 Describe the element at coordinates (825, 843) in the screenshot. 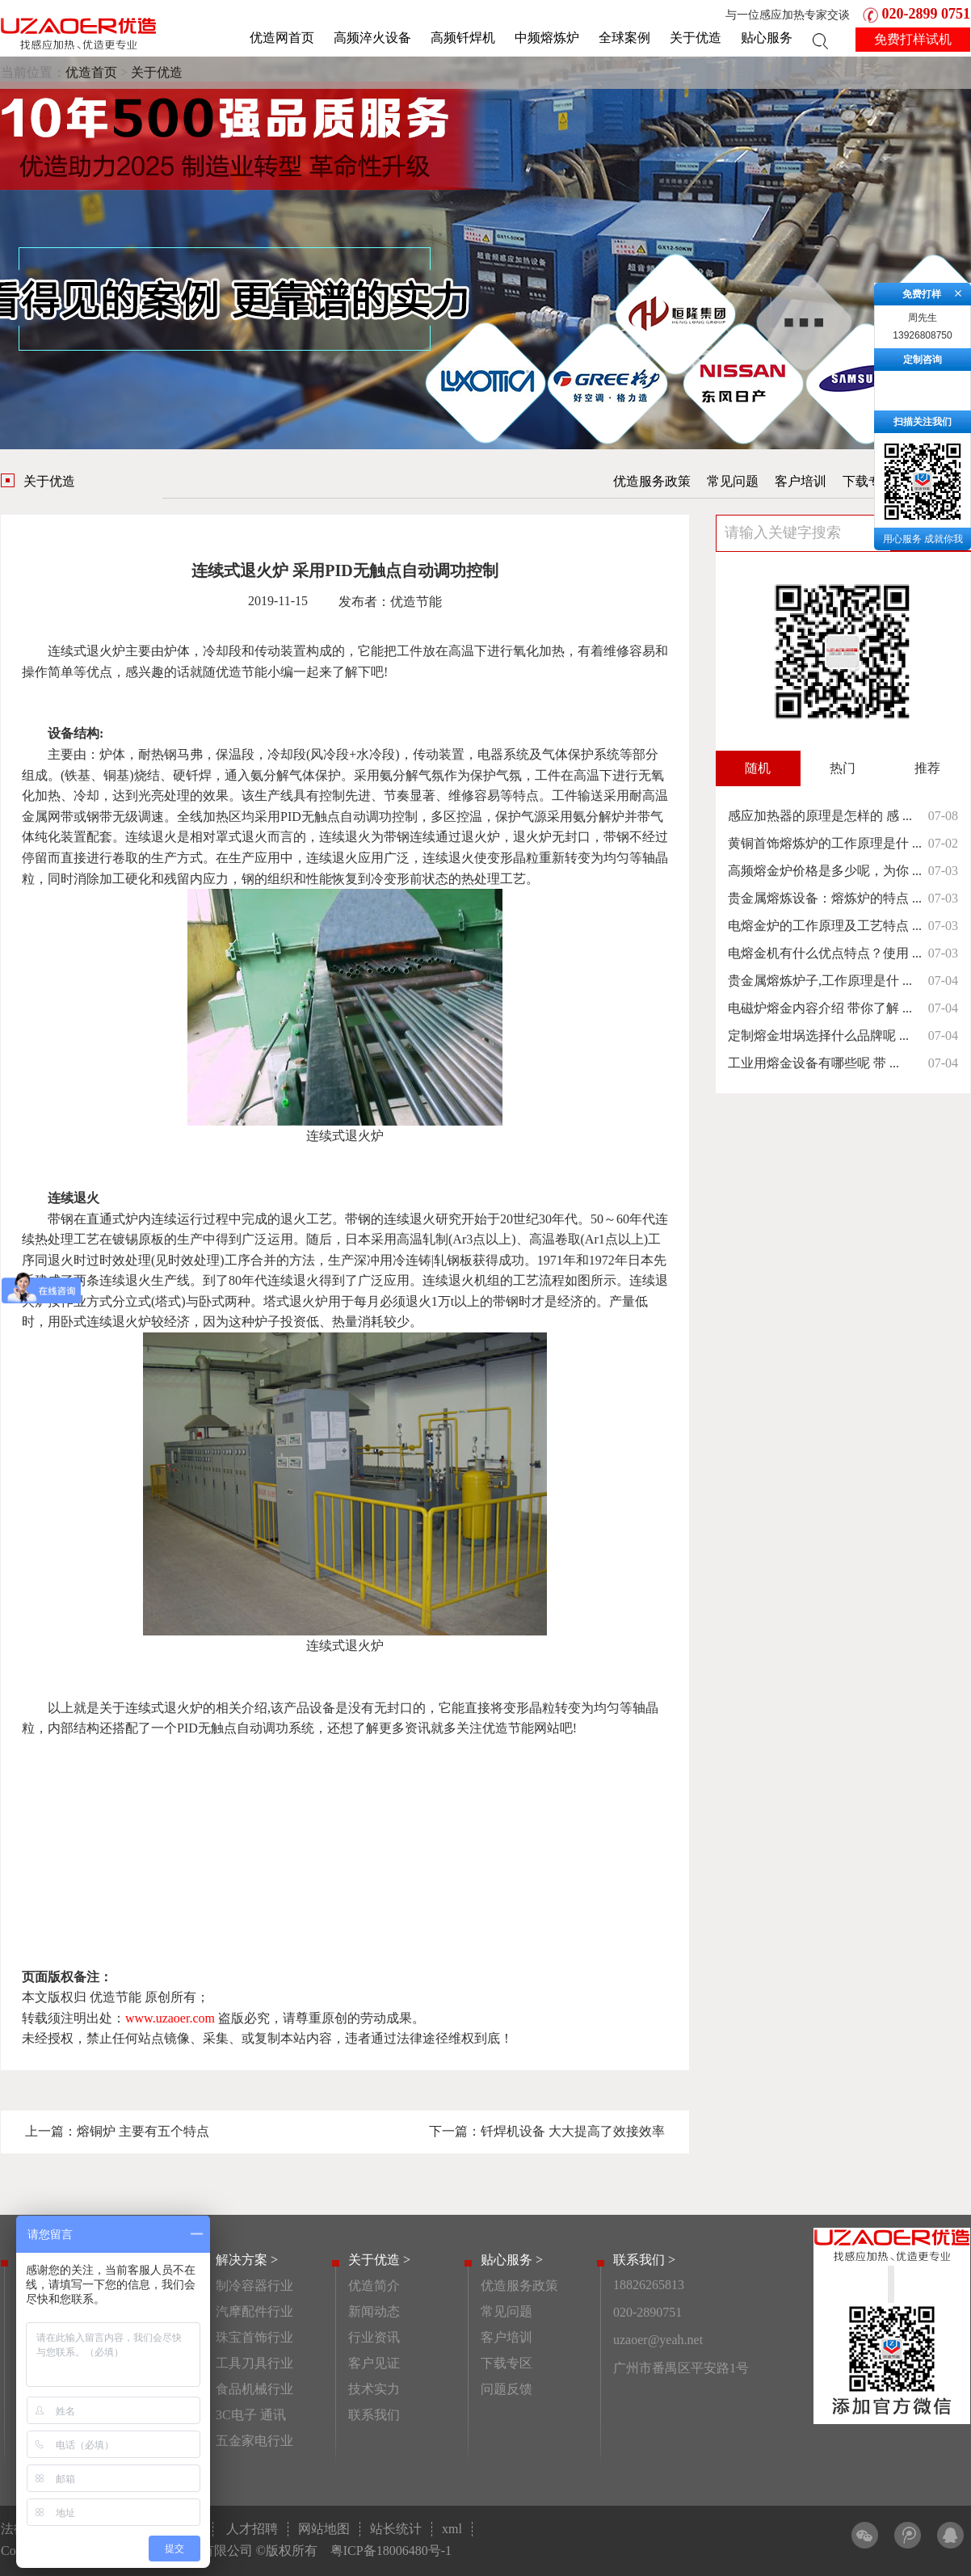

I see `黄铜首饰熔炼炉的工作原理是什 ...` at that location.